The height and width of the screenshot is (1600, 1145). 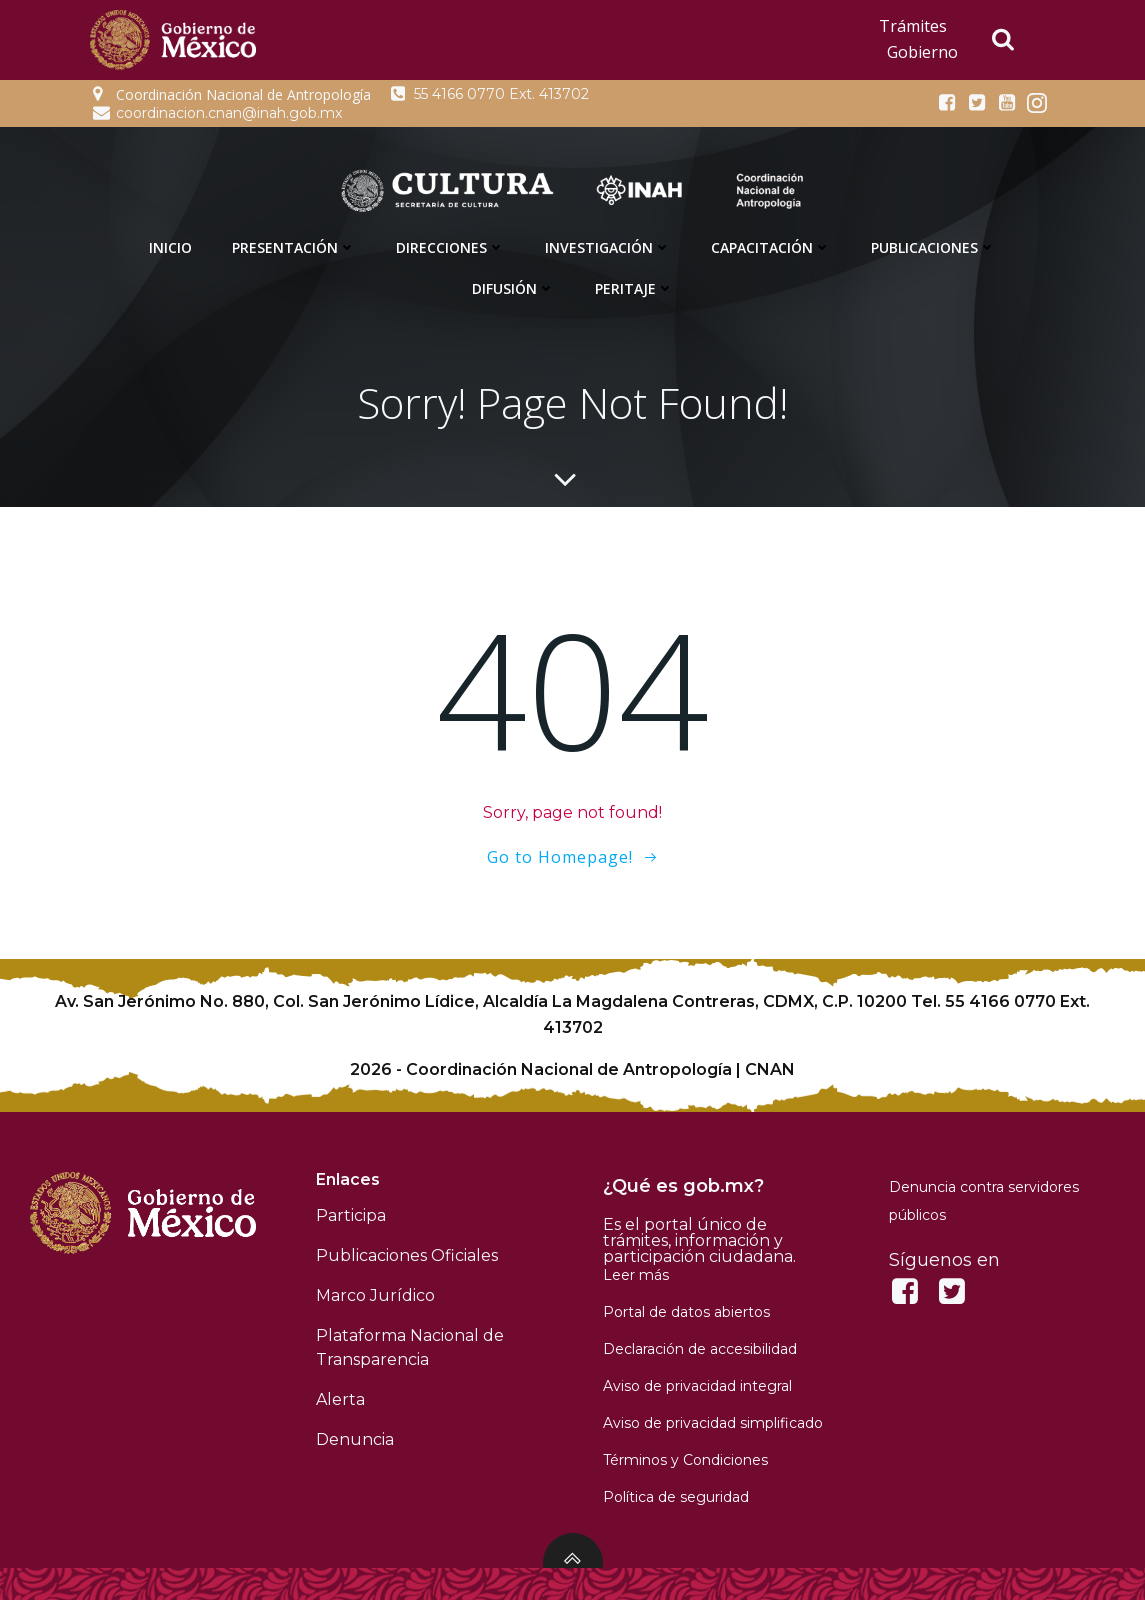 What do you see at coordinates (634, 288) in the screenshot?
I see `Peritaje` at bounding box center [634, 288].